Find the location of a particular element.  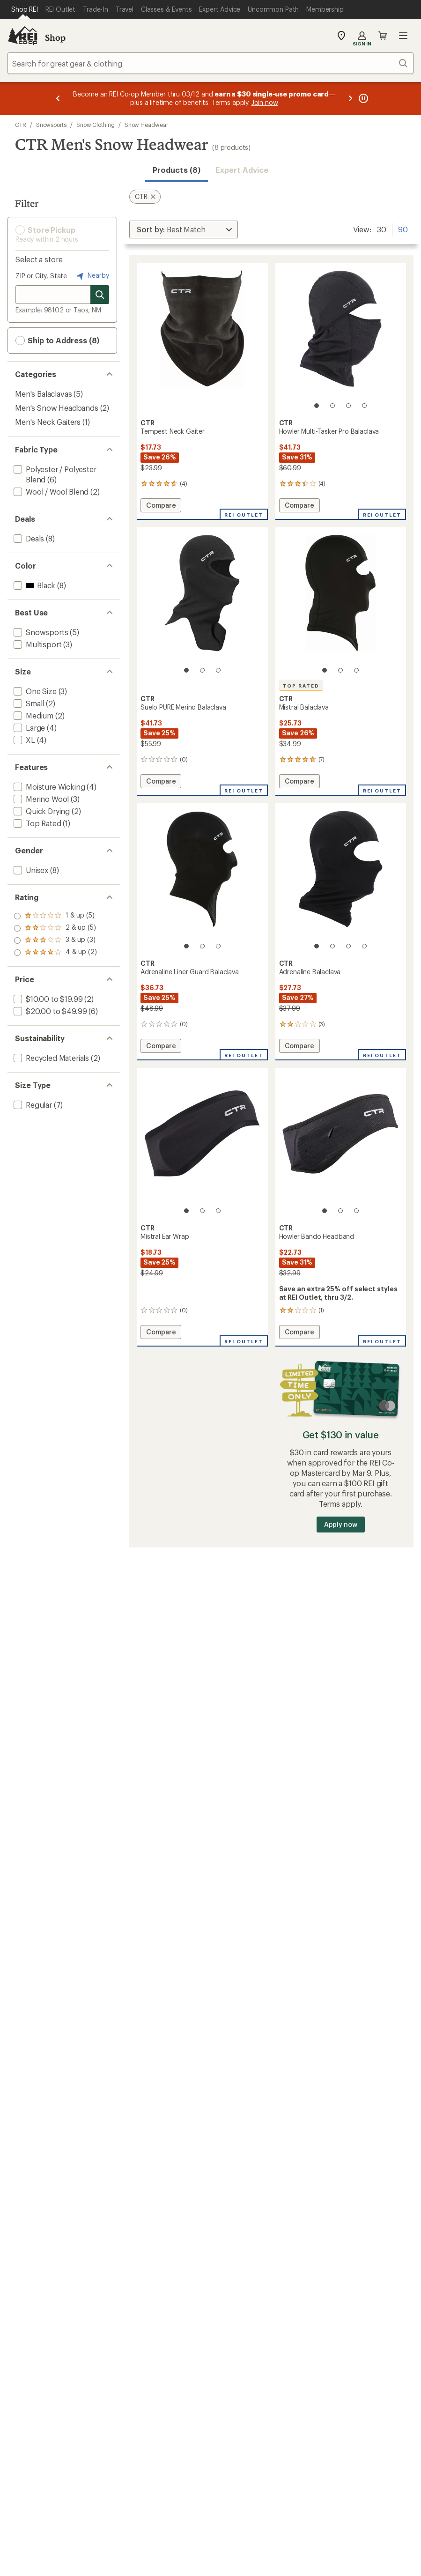

[add filter: Wool / Wool Blend(2)] is located at coordinates (50, 491).